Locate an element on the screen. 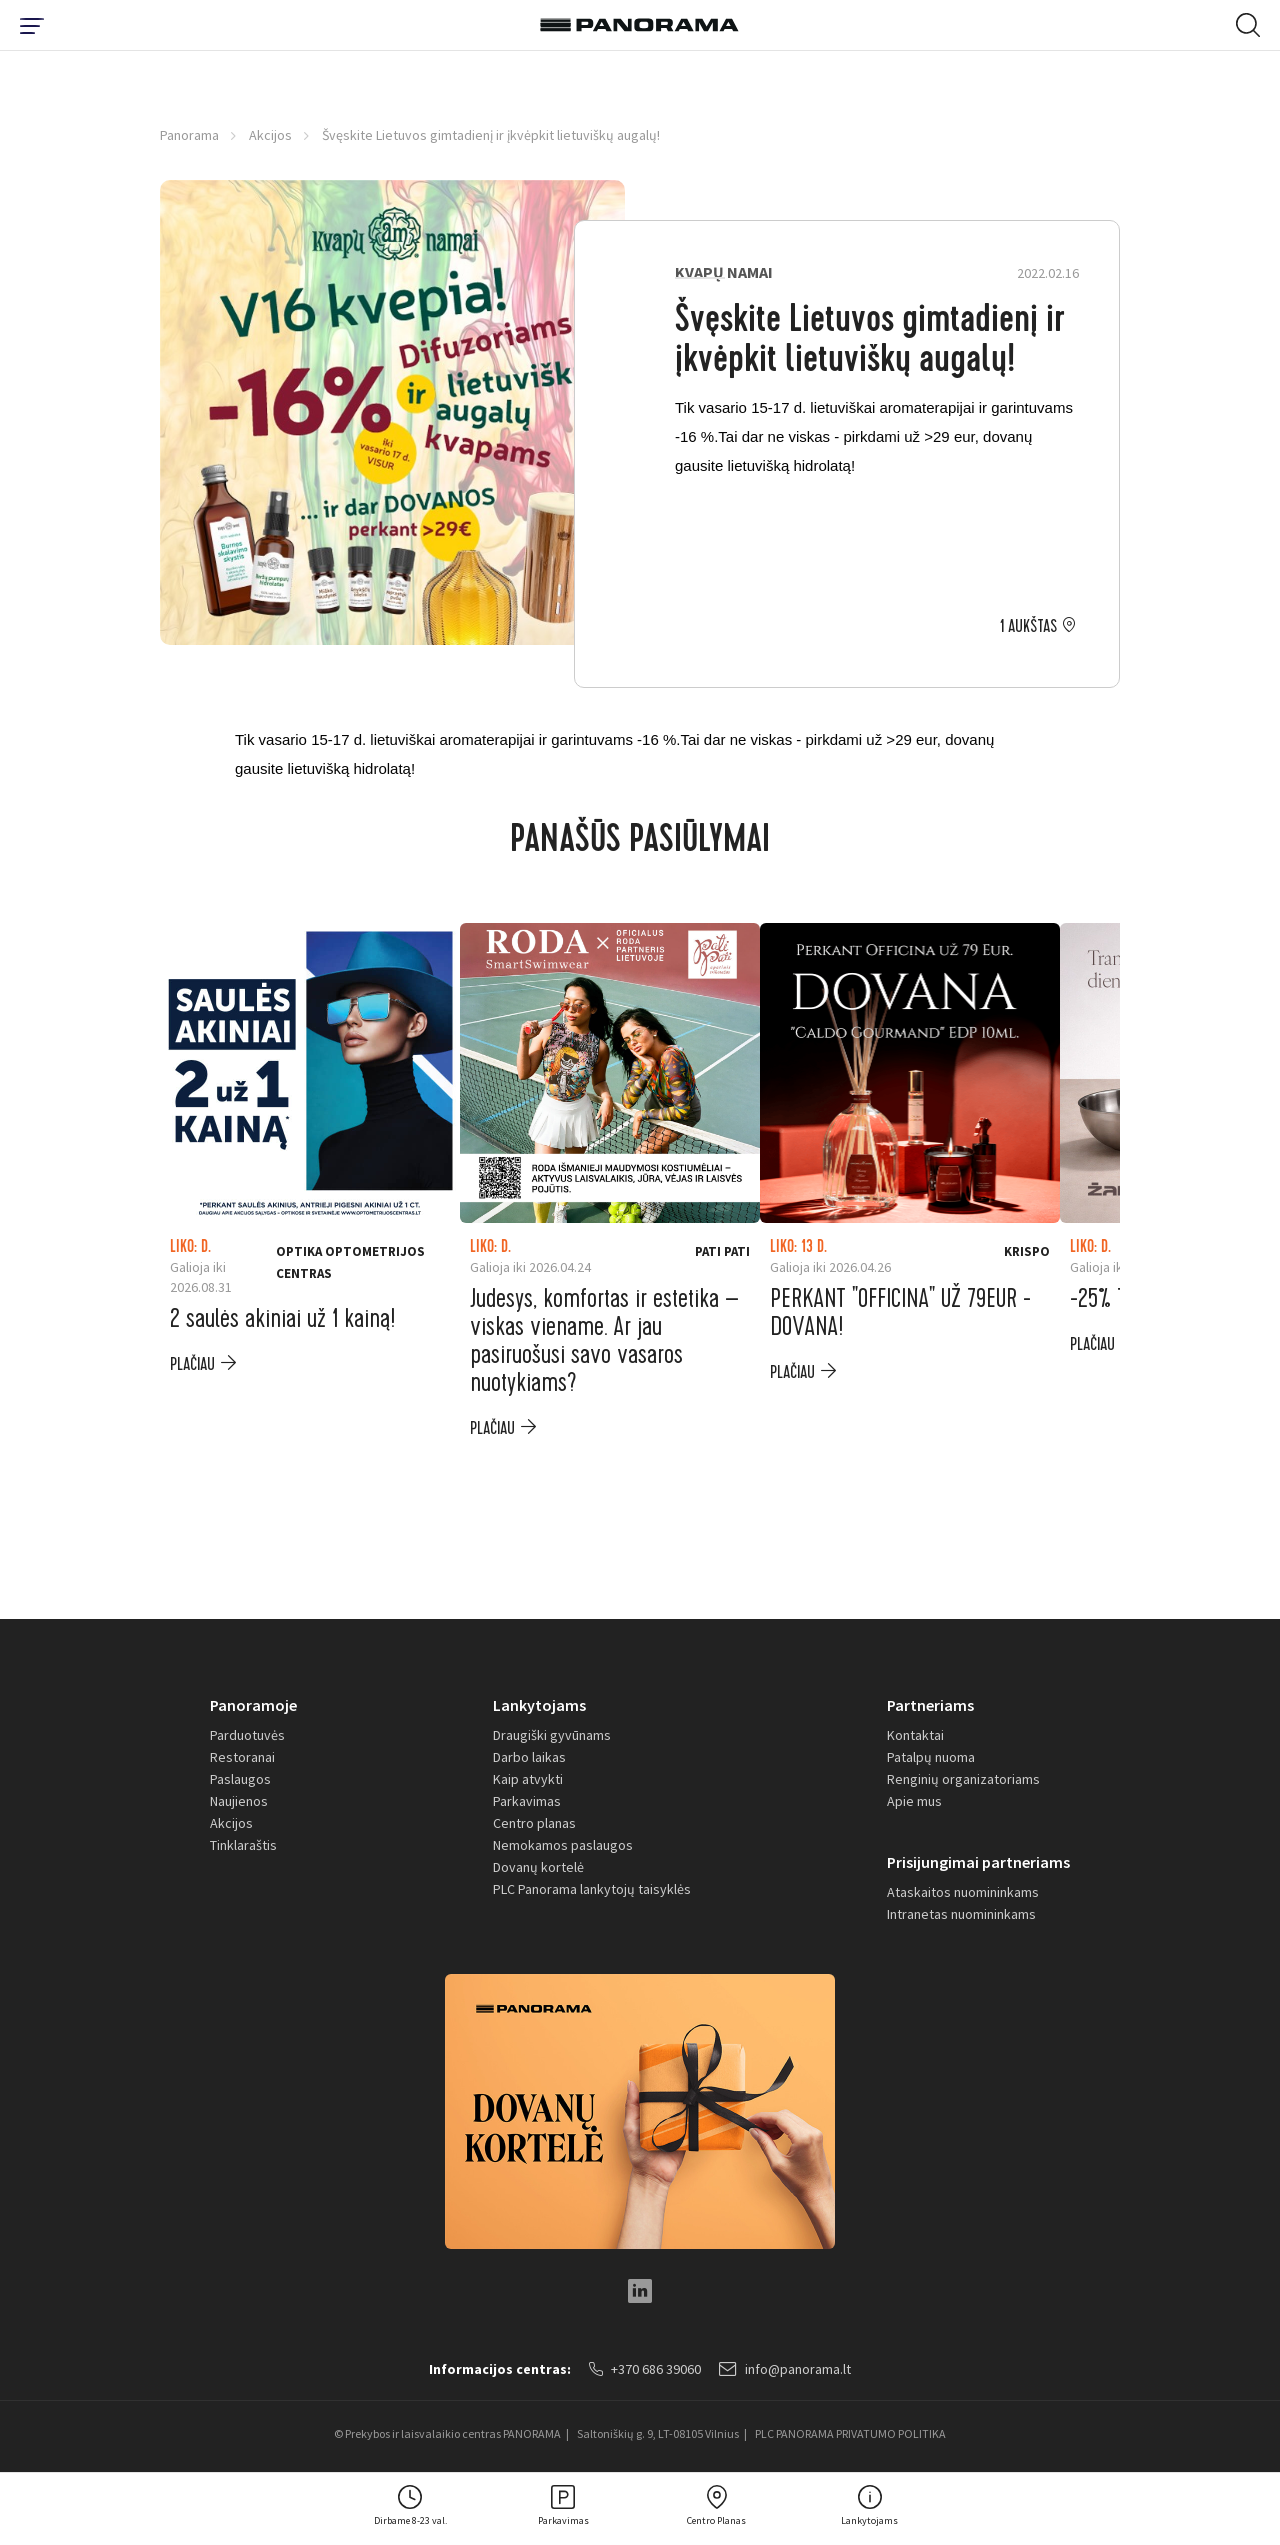 The width and height of the screenshot is (1280, 2545). Patalpų nuoma is located at coordinates (931, 1757).